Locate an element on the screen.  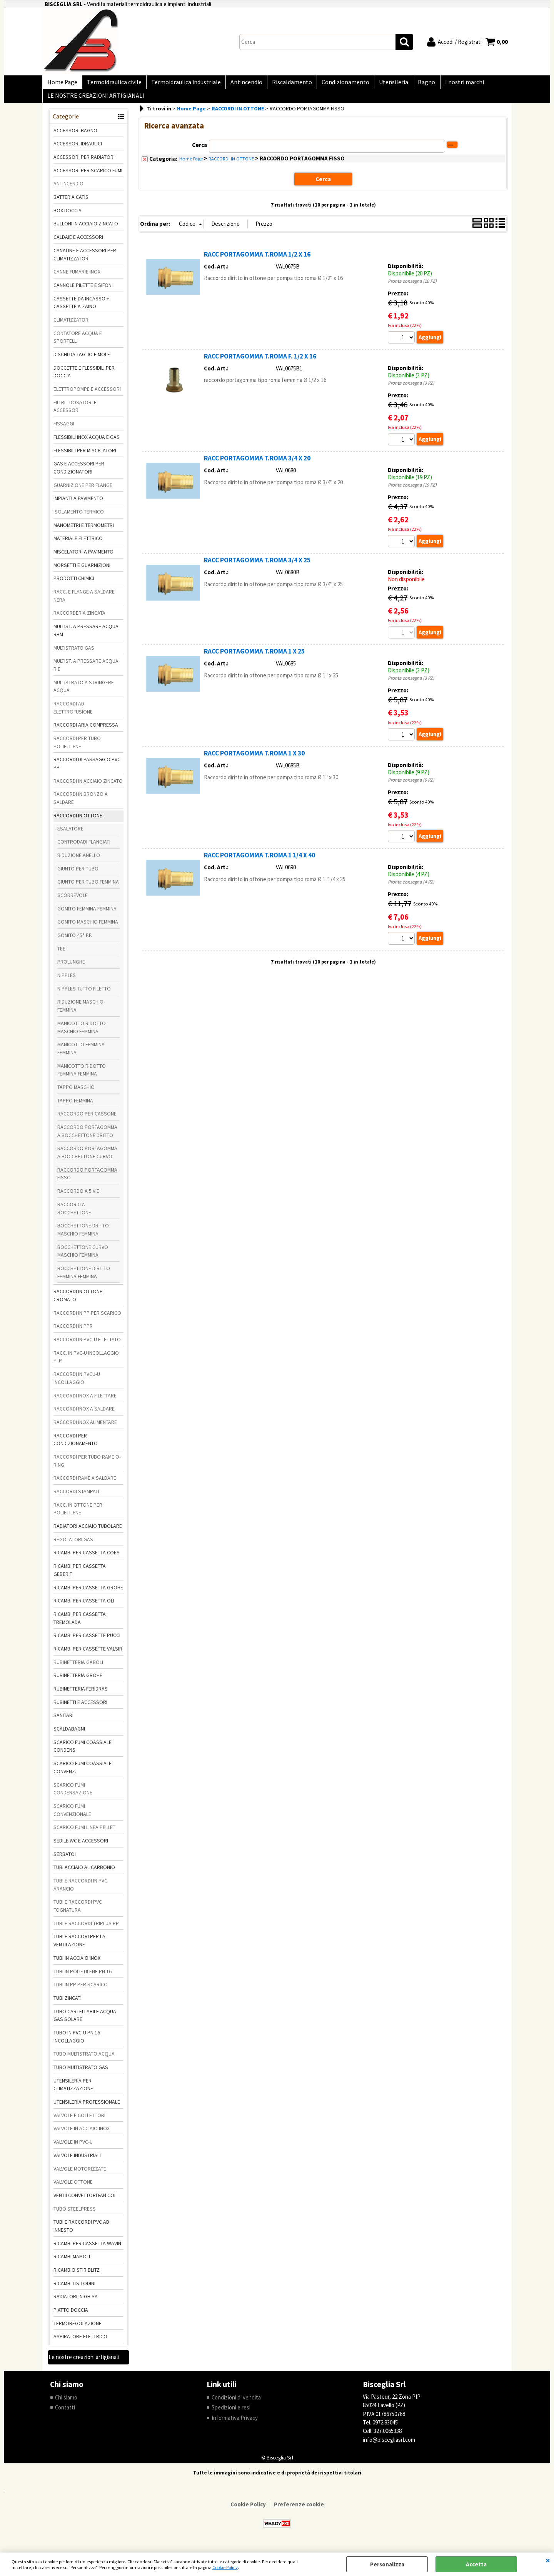
Personalizza is located at coordinates (387, 2564).